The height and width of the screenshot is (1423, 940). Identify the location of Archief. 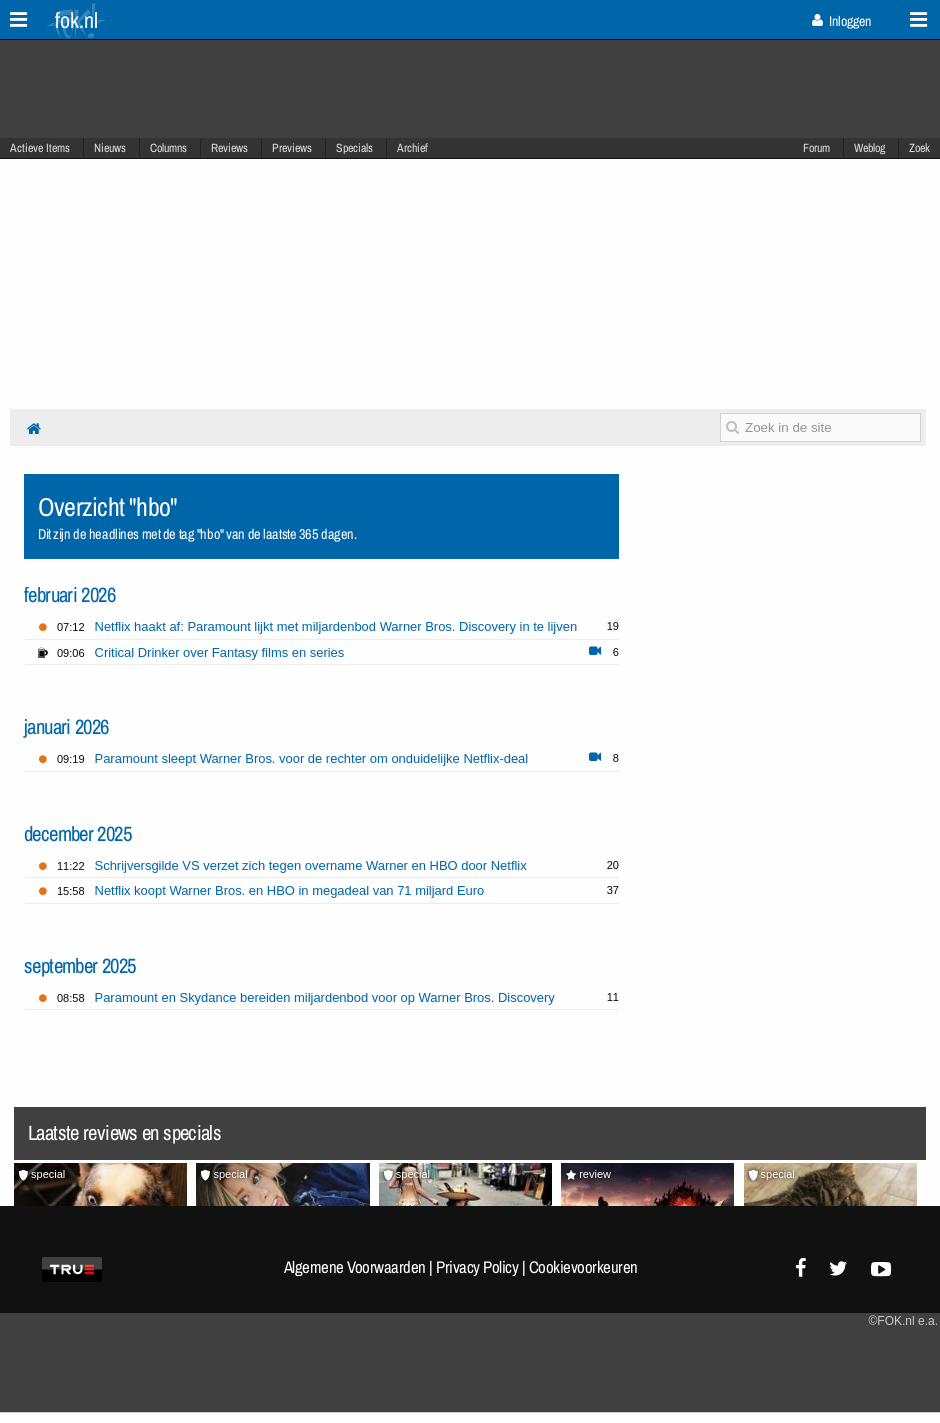
(412, 148).